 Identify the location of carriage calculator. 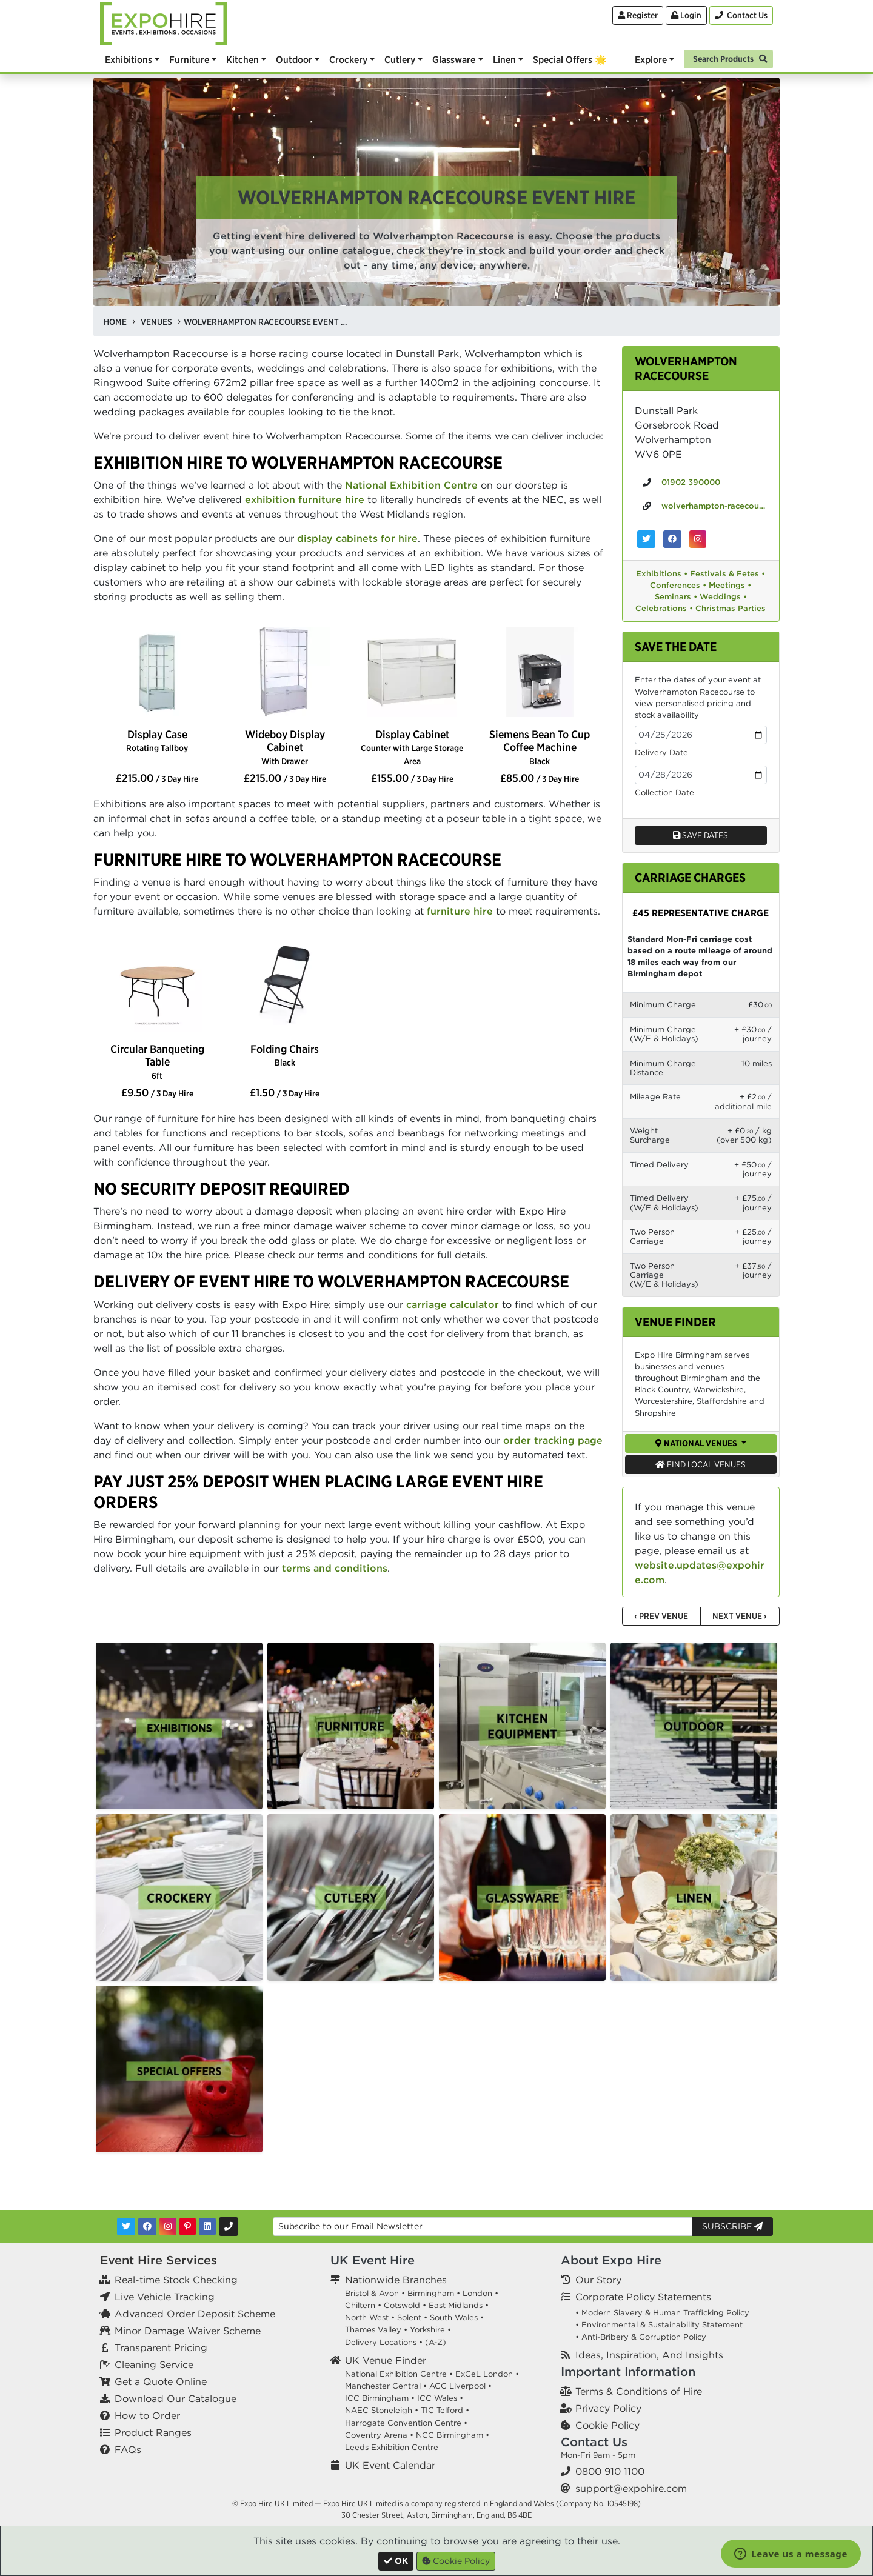
(452, 1304).